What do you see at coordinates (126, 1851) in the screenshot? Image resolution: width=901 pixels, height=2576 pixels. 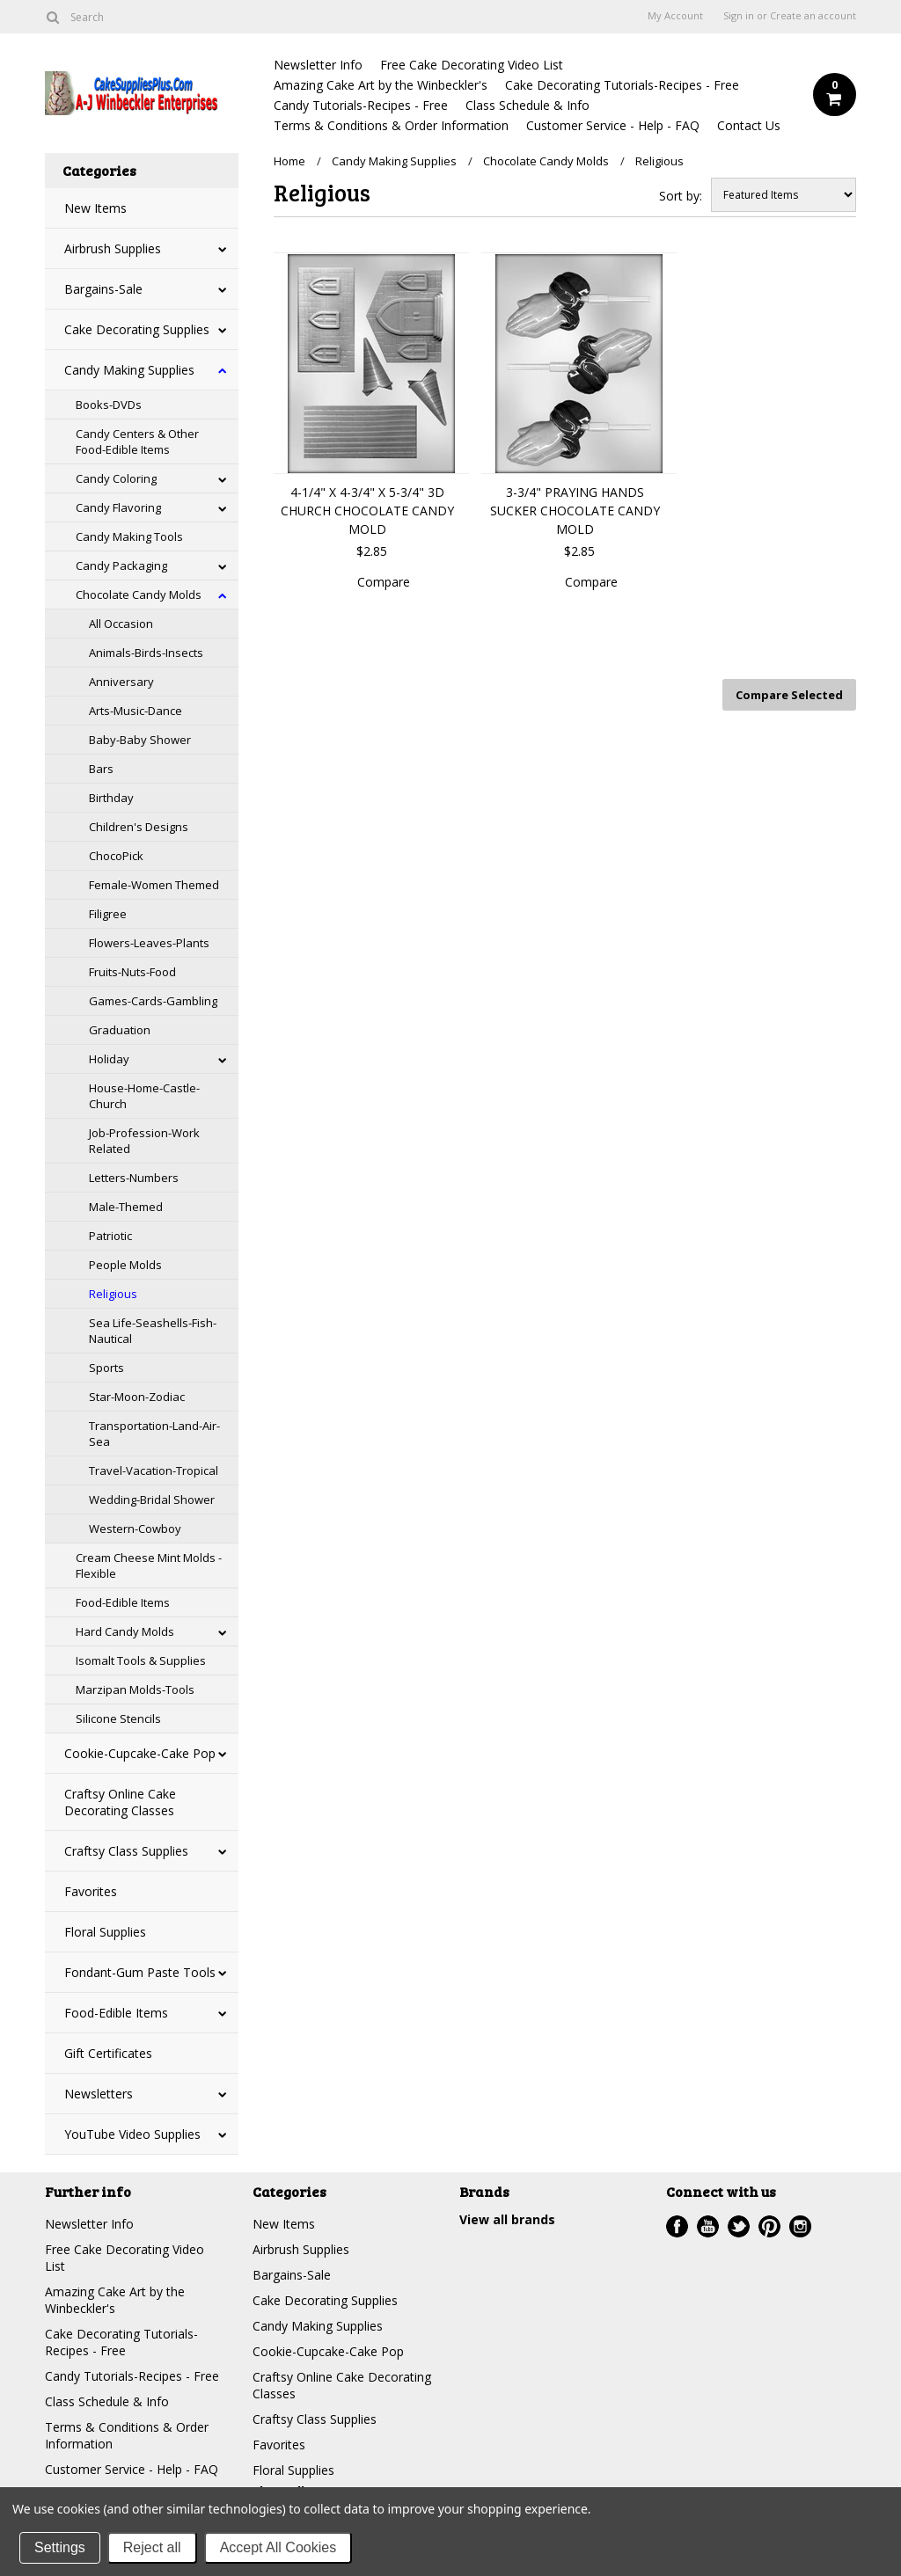 I see `Craftsy Class Supplies` at bounding box center [126, 1851].